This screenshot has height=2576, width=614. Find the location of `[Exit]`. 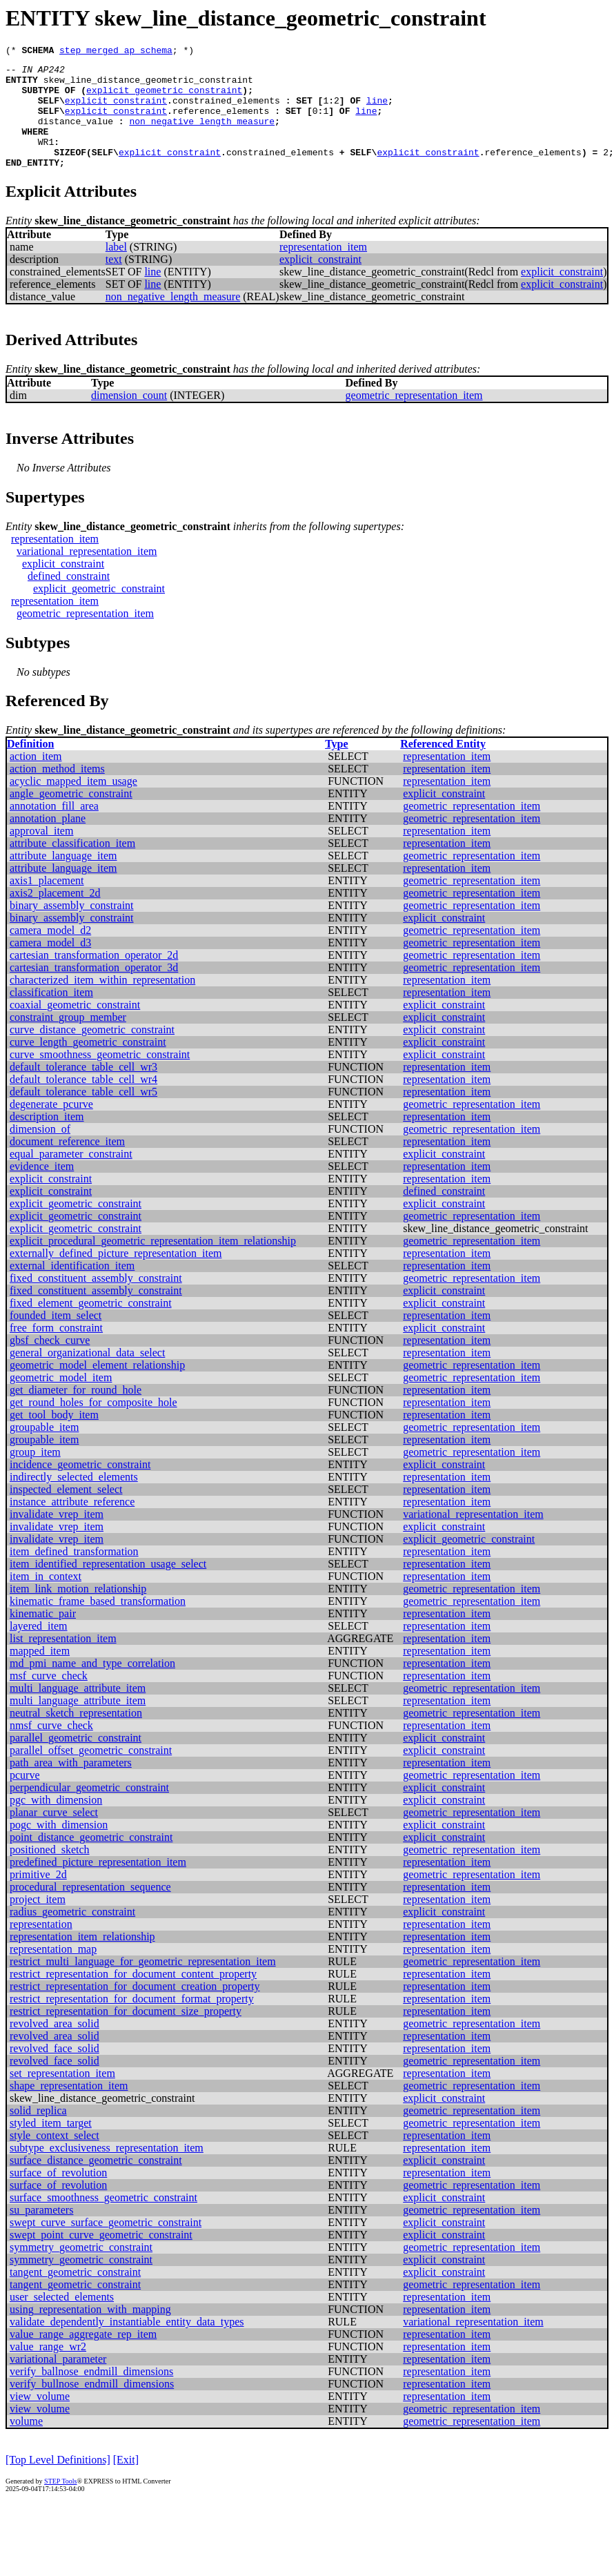

[Exit] is located at coordinates (126, 2482).